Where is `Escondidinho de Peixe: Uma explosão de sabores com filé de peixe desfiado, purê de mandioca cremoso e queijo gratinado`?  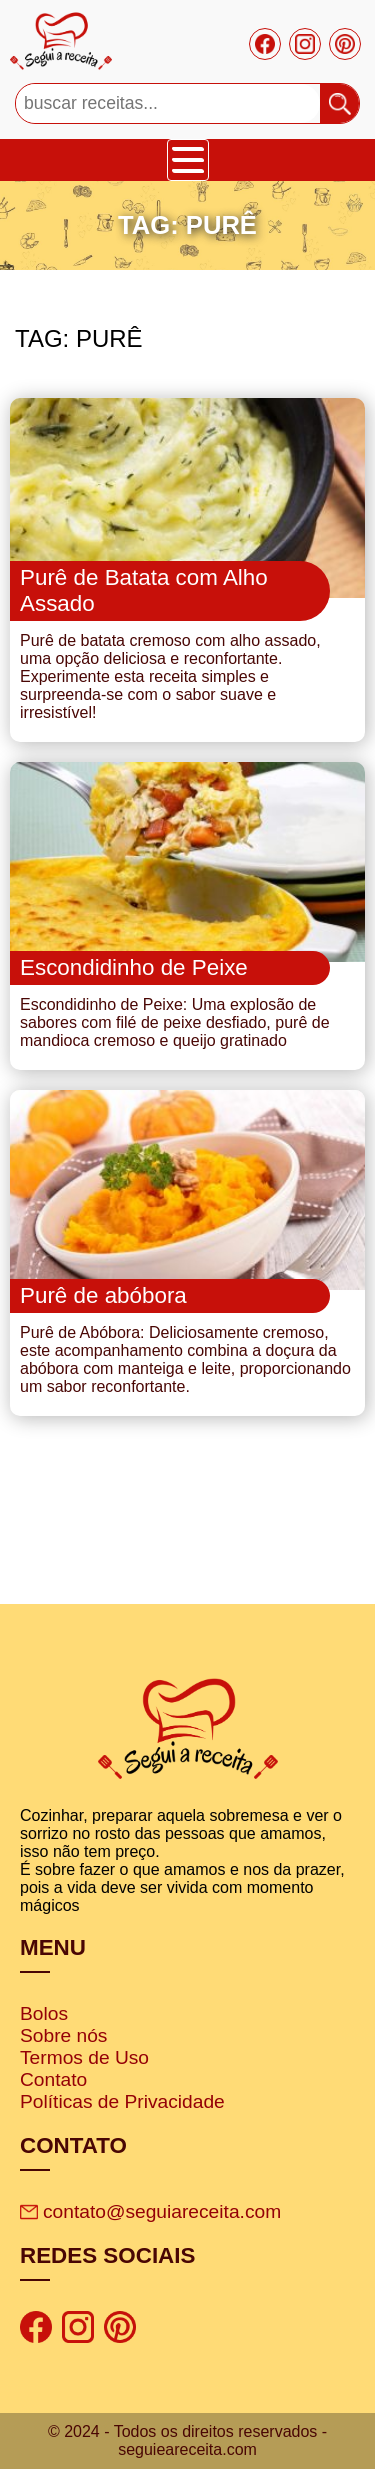 Escondidinho de Peixe: Uma explosão de sabores com filé de peixe desfiado, purê de mandioca cremoso e queijo gratinado is located at coordinates (175, 1022).